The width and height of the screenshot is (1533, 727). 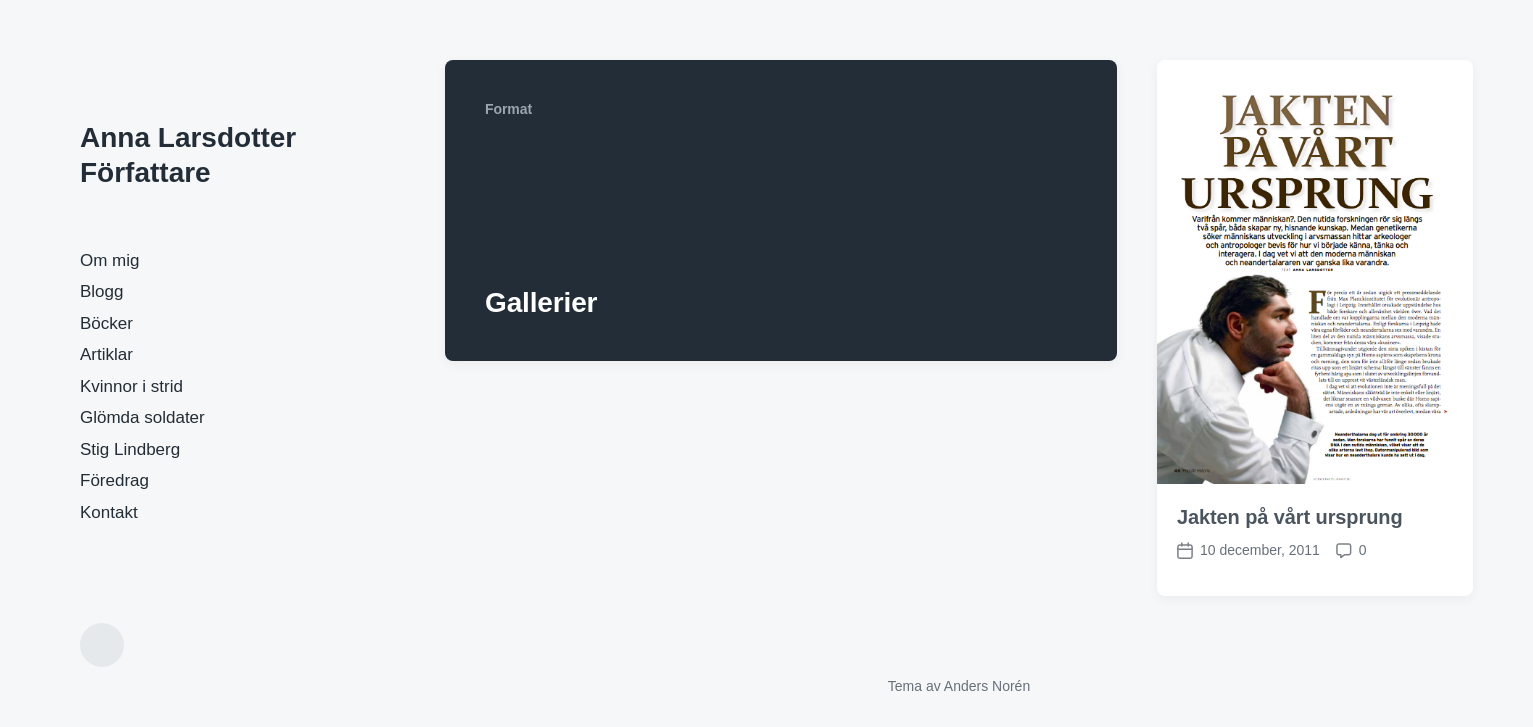 I want to click on Glömda soldater, so click(x=142, y=417).